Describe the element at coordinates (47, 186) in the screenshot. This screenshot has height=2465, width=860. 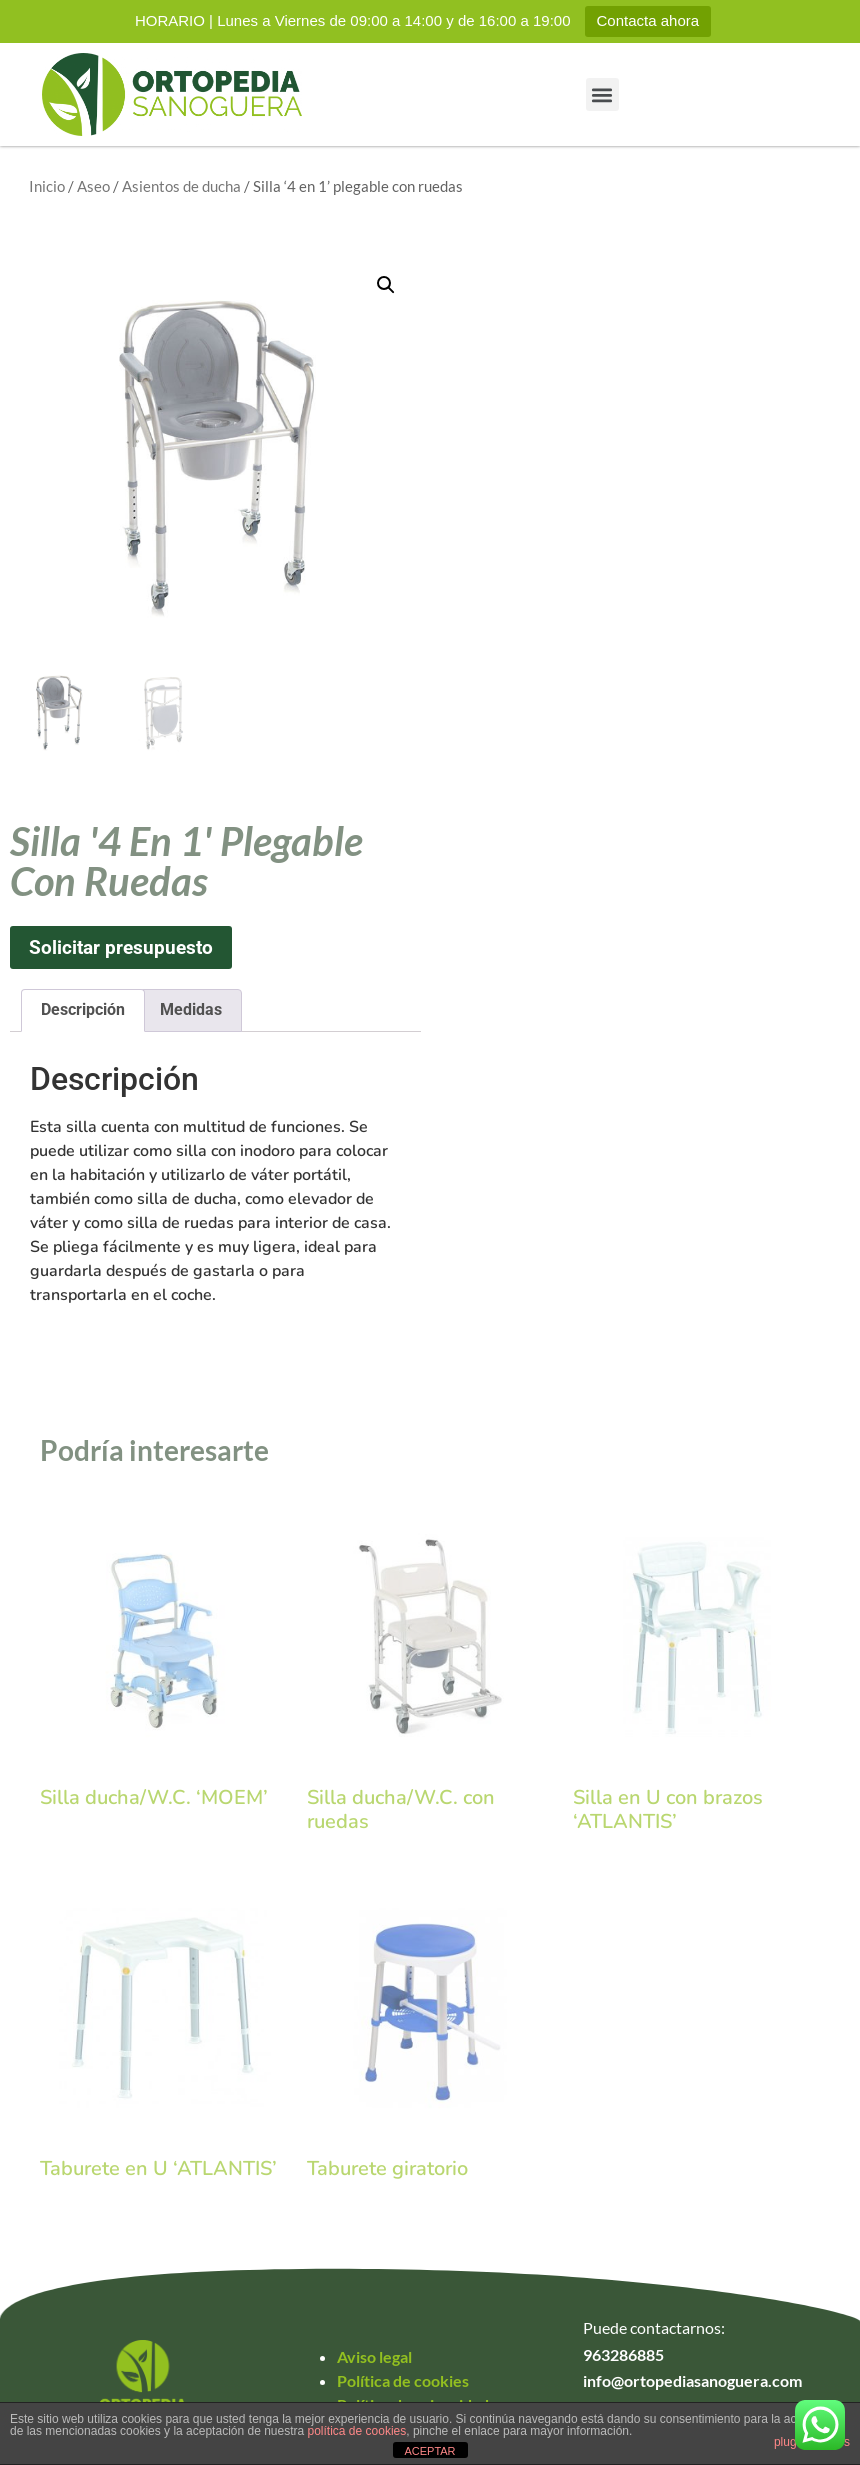
I see `Inicio` at that location.